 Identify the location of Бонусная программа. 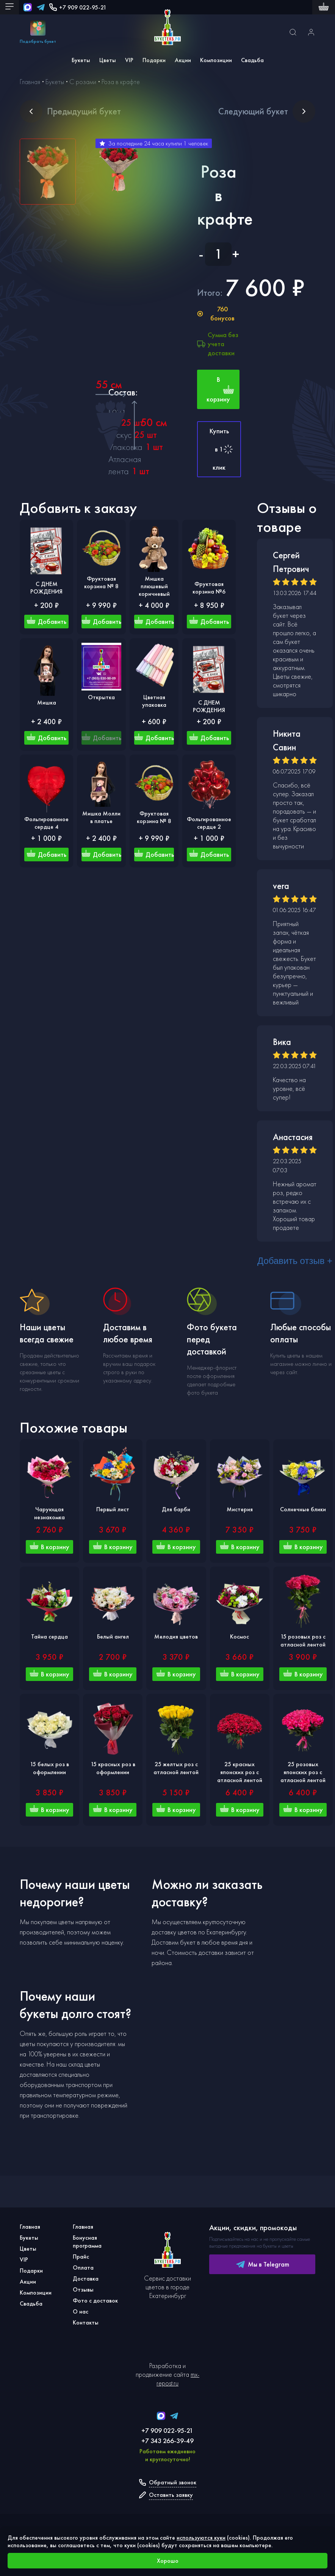
(87, 2242).